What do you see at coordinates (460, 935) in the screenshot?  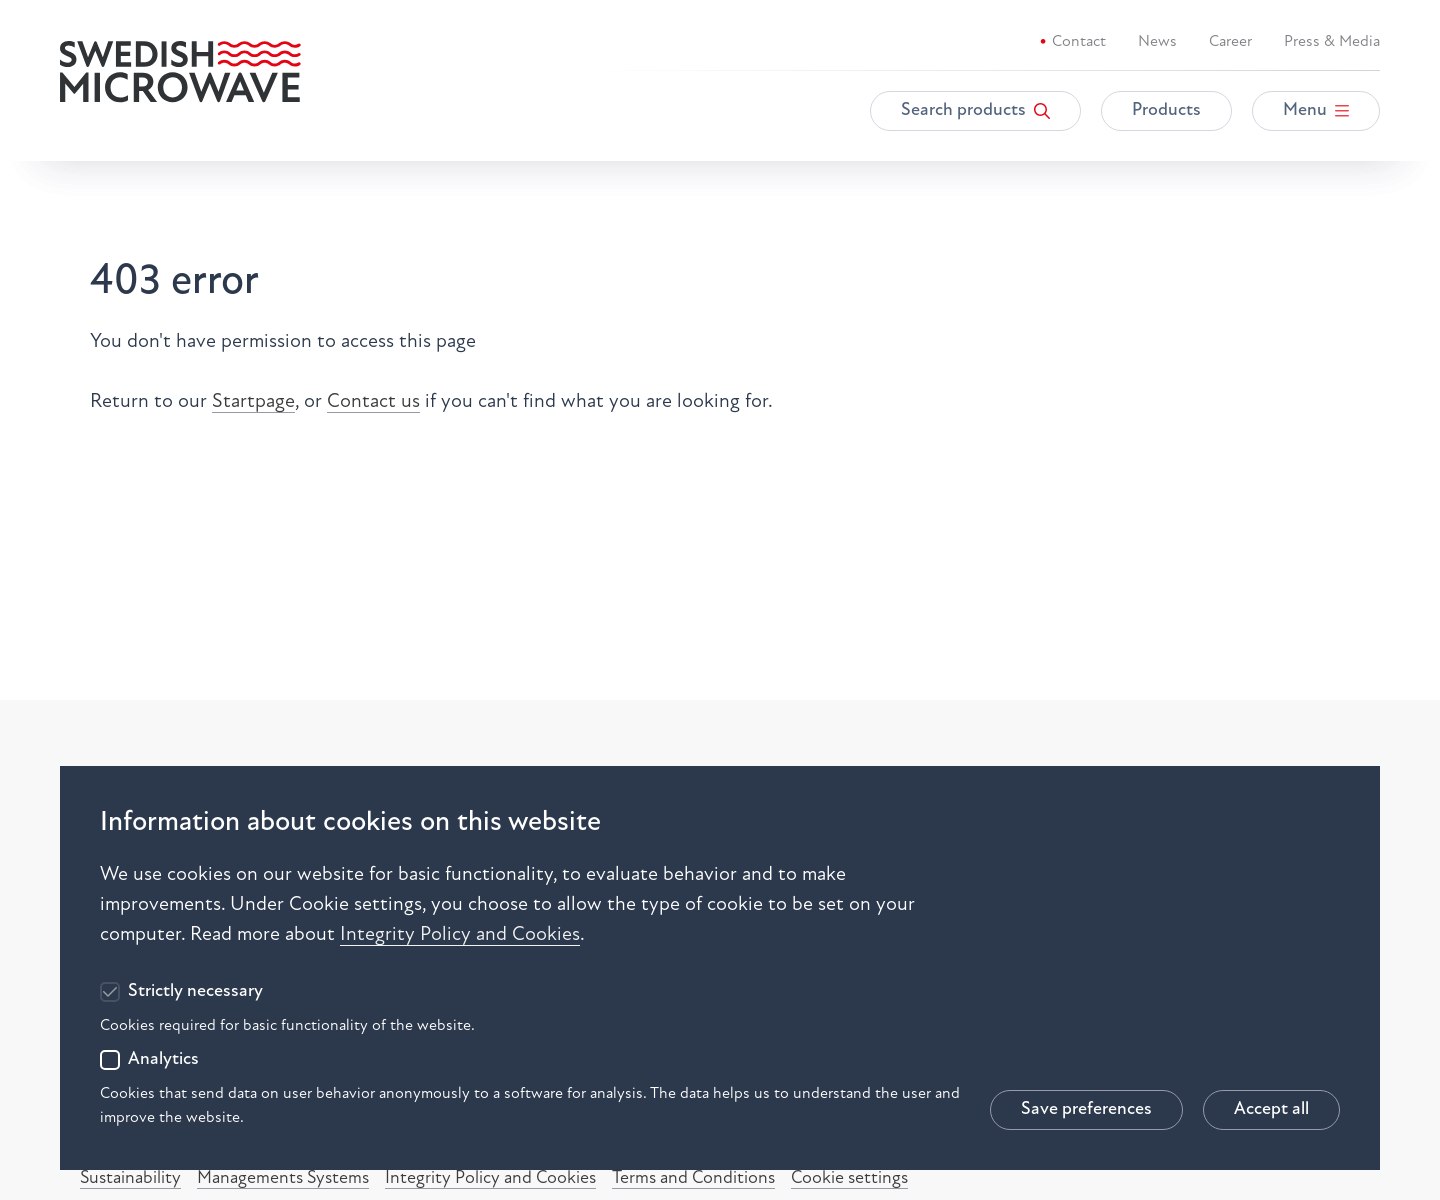 I see `Integrity Policy and Cookies` at bounding box center [460, 935].